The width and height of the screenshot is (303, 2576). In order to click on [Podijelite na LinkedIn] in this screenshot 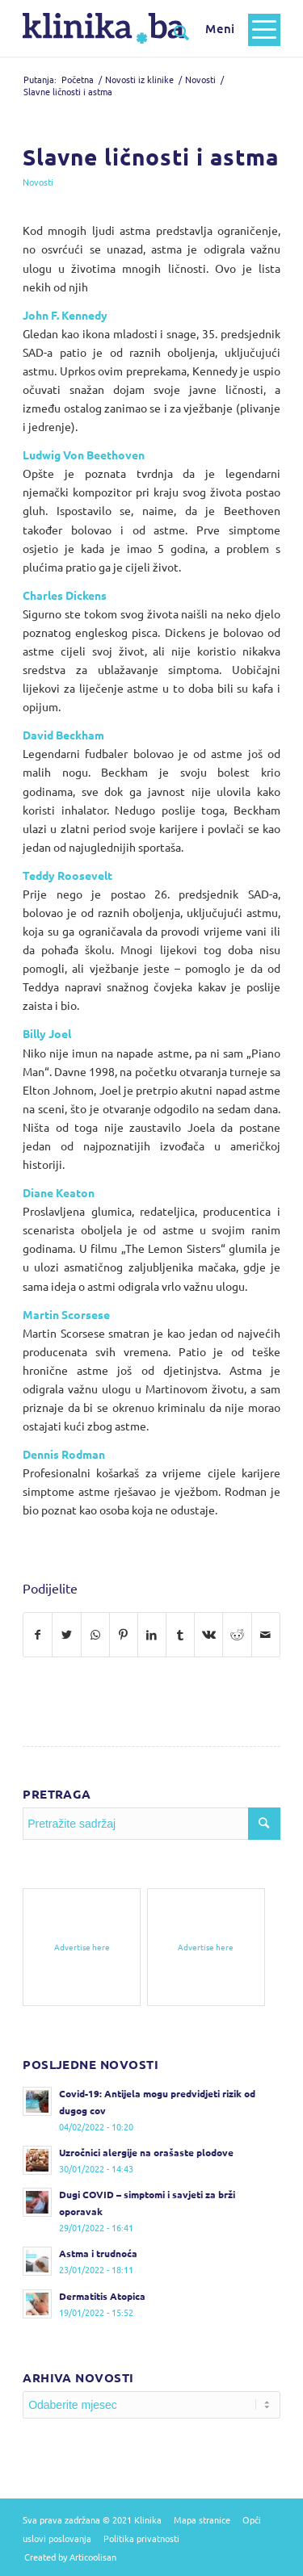, I will do `click(152, 1635)`.